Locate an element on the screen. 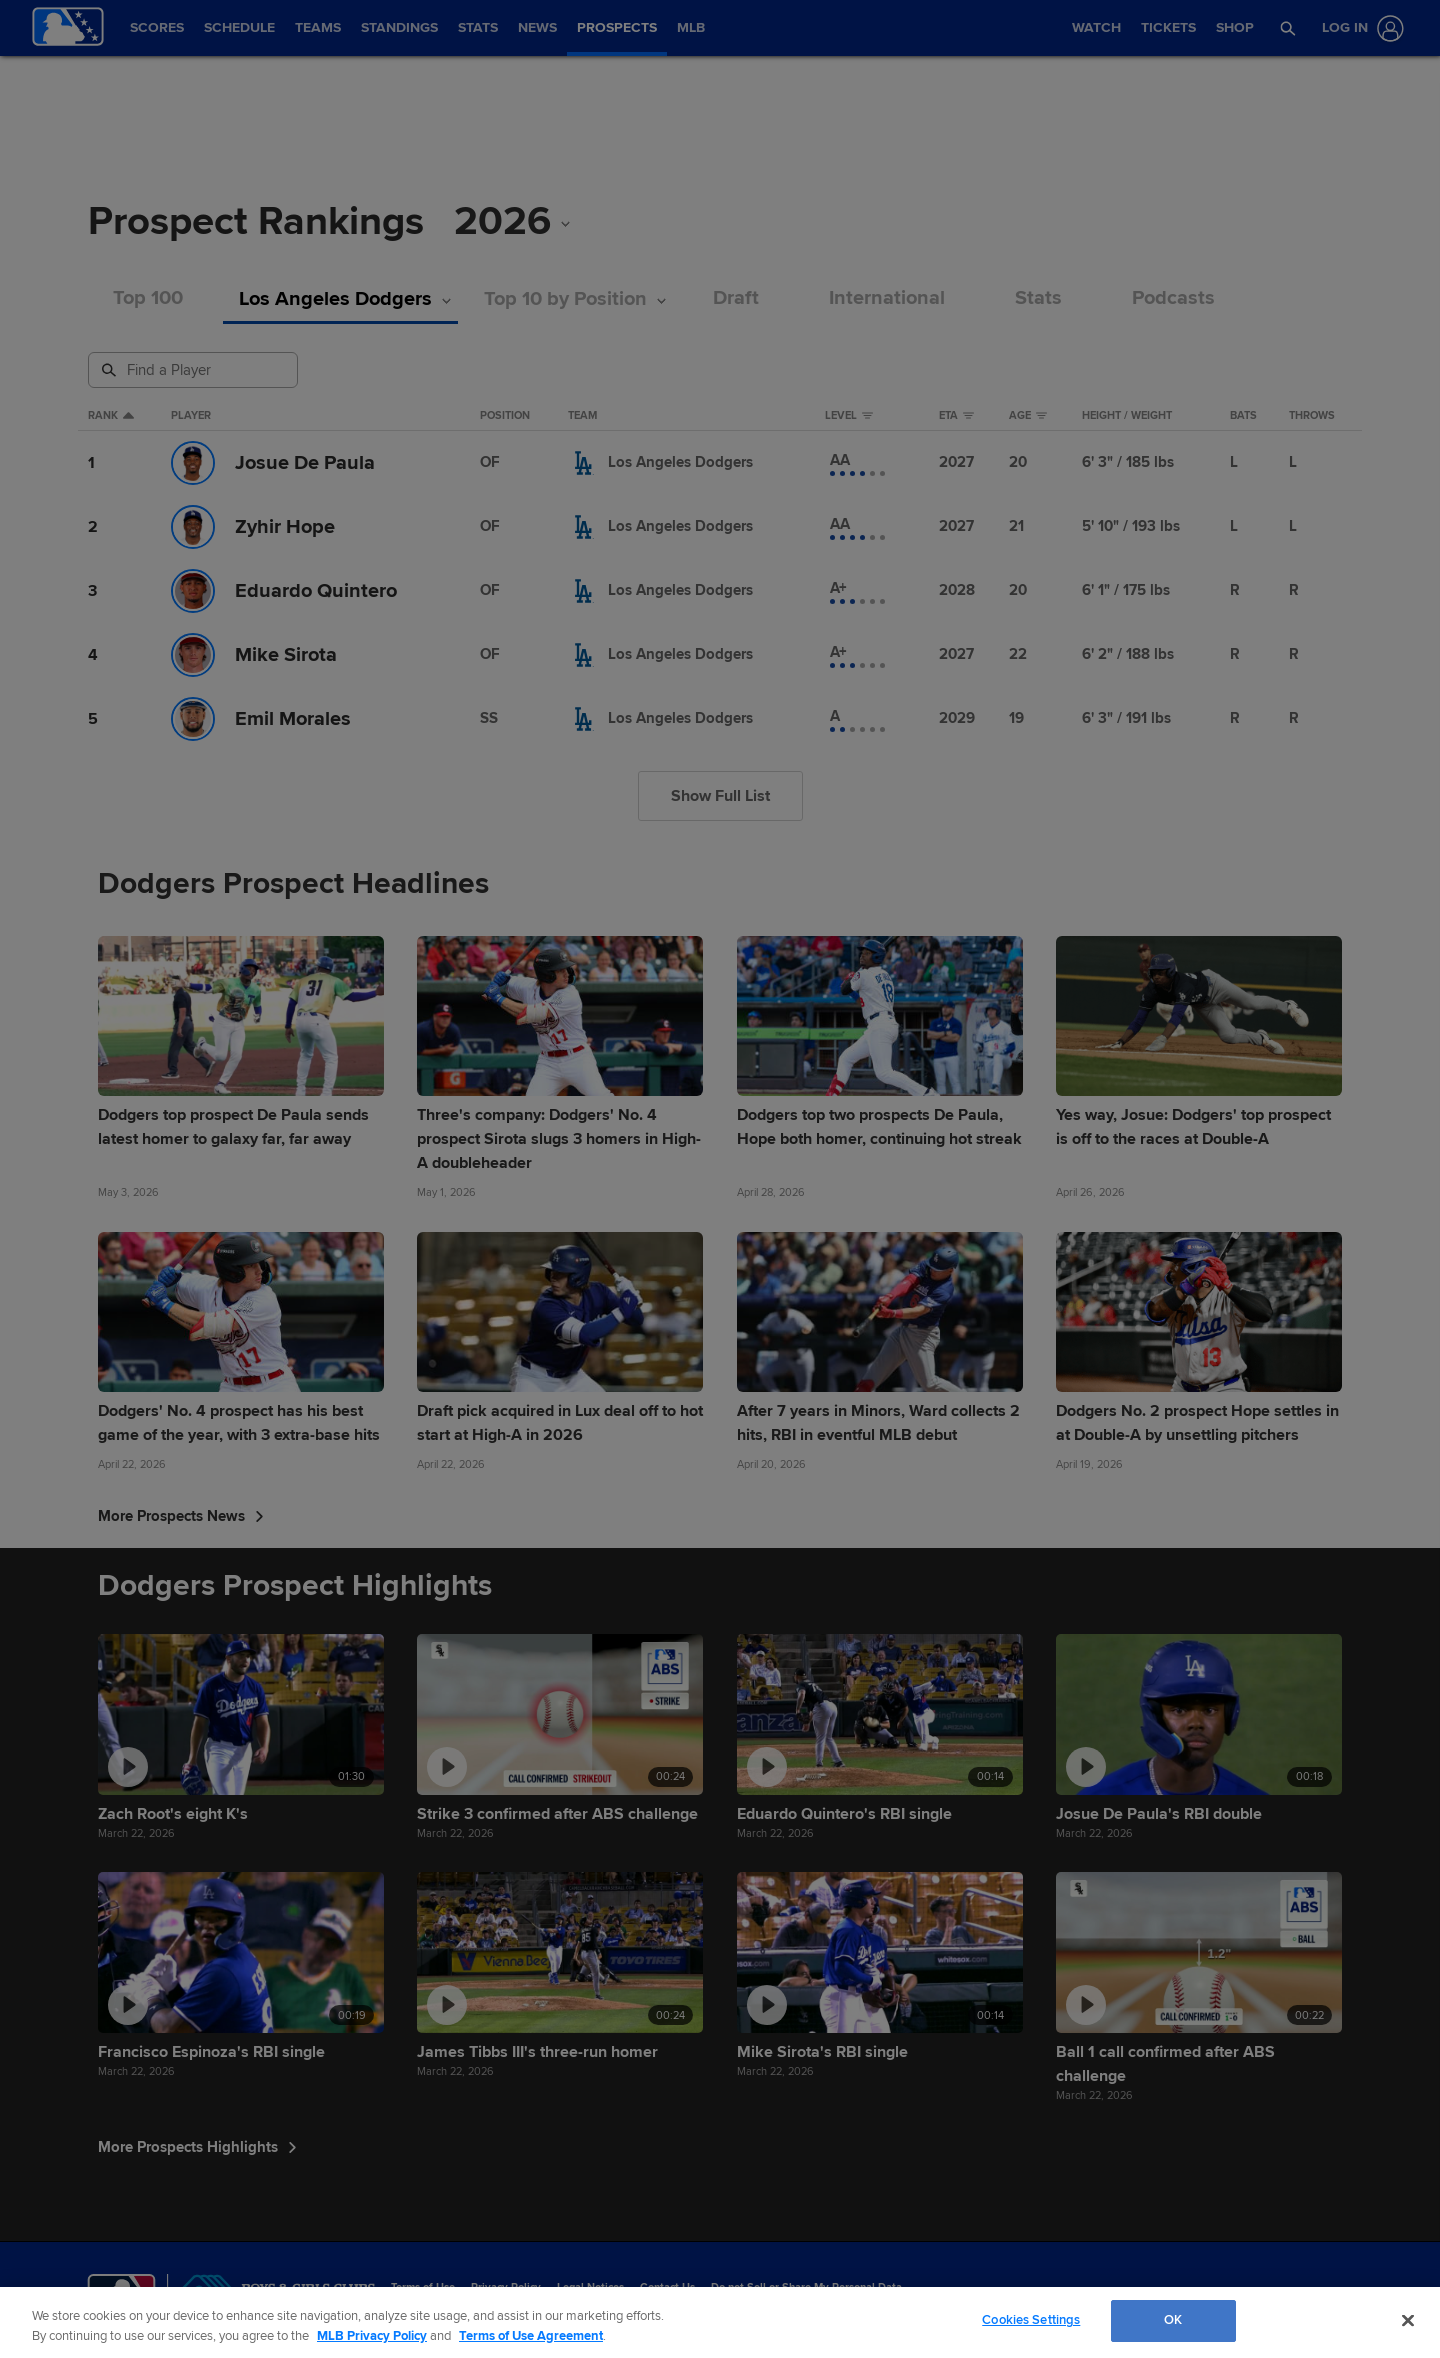 Image resolution: width=1440 pixels, height=2358 pixels. [region] is located at coordinates (720, 2322).